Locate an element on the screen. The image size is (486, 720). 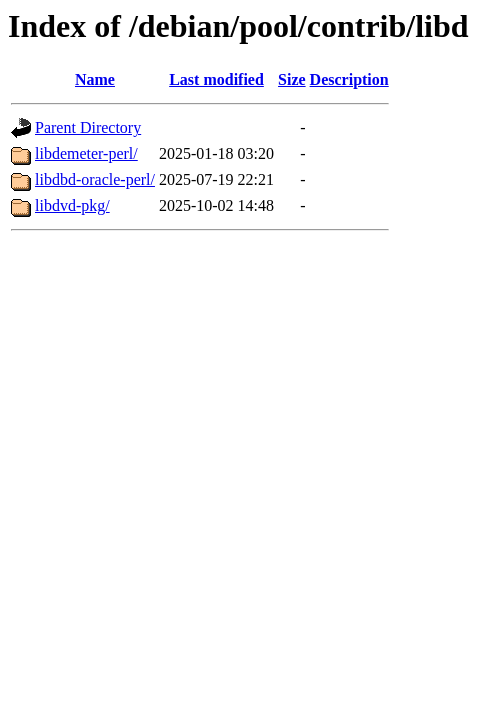
libdemeter-perl/ is located at coordinates (86, 153).